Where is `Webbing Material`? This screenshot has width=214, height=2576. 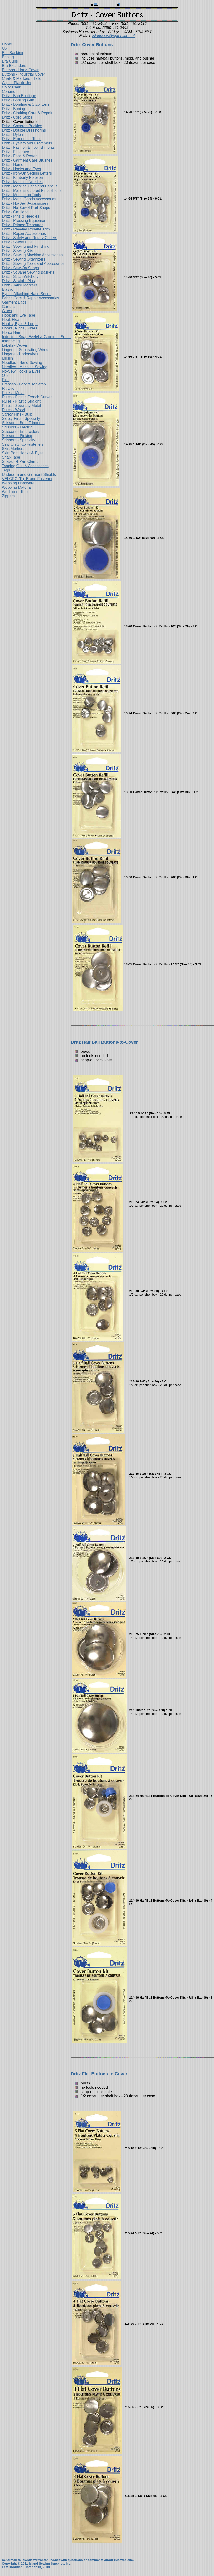
Webbing Material is located at coordinates (16, 487).